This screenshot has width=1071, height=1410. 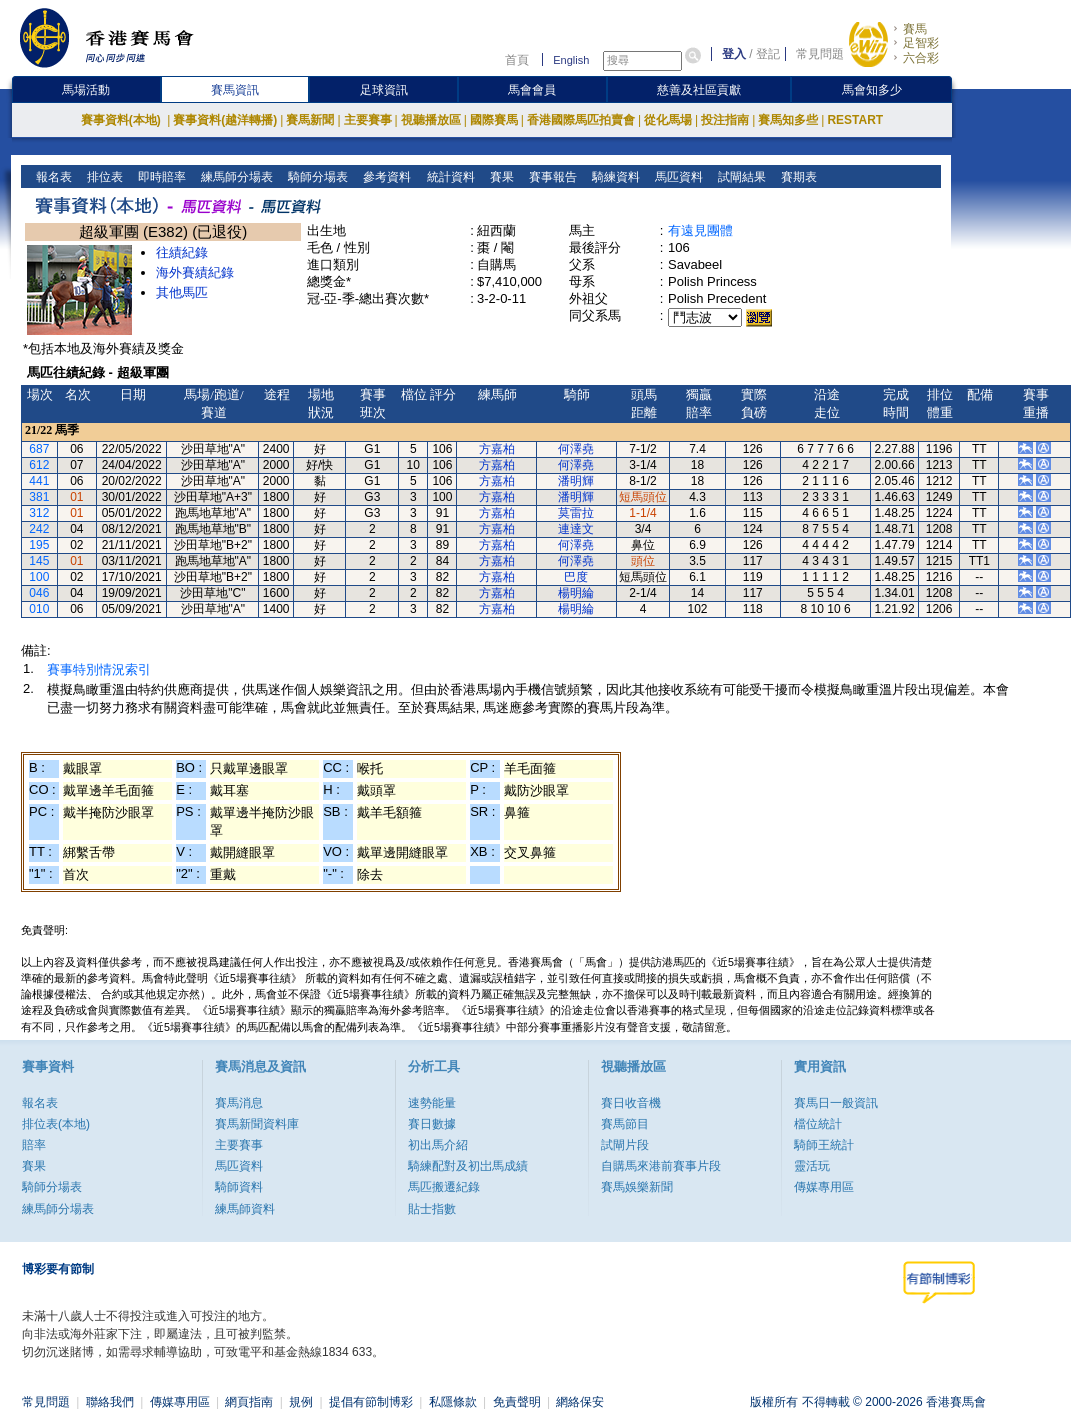 I want to click on RESTART, so click(x=855, y=120).